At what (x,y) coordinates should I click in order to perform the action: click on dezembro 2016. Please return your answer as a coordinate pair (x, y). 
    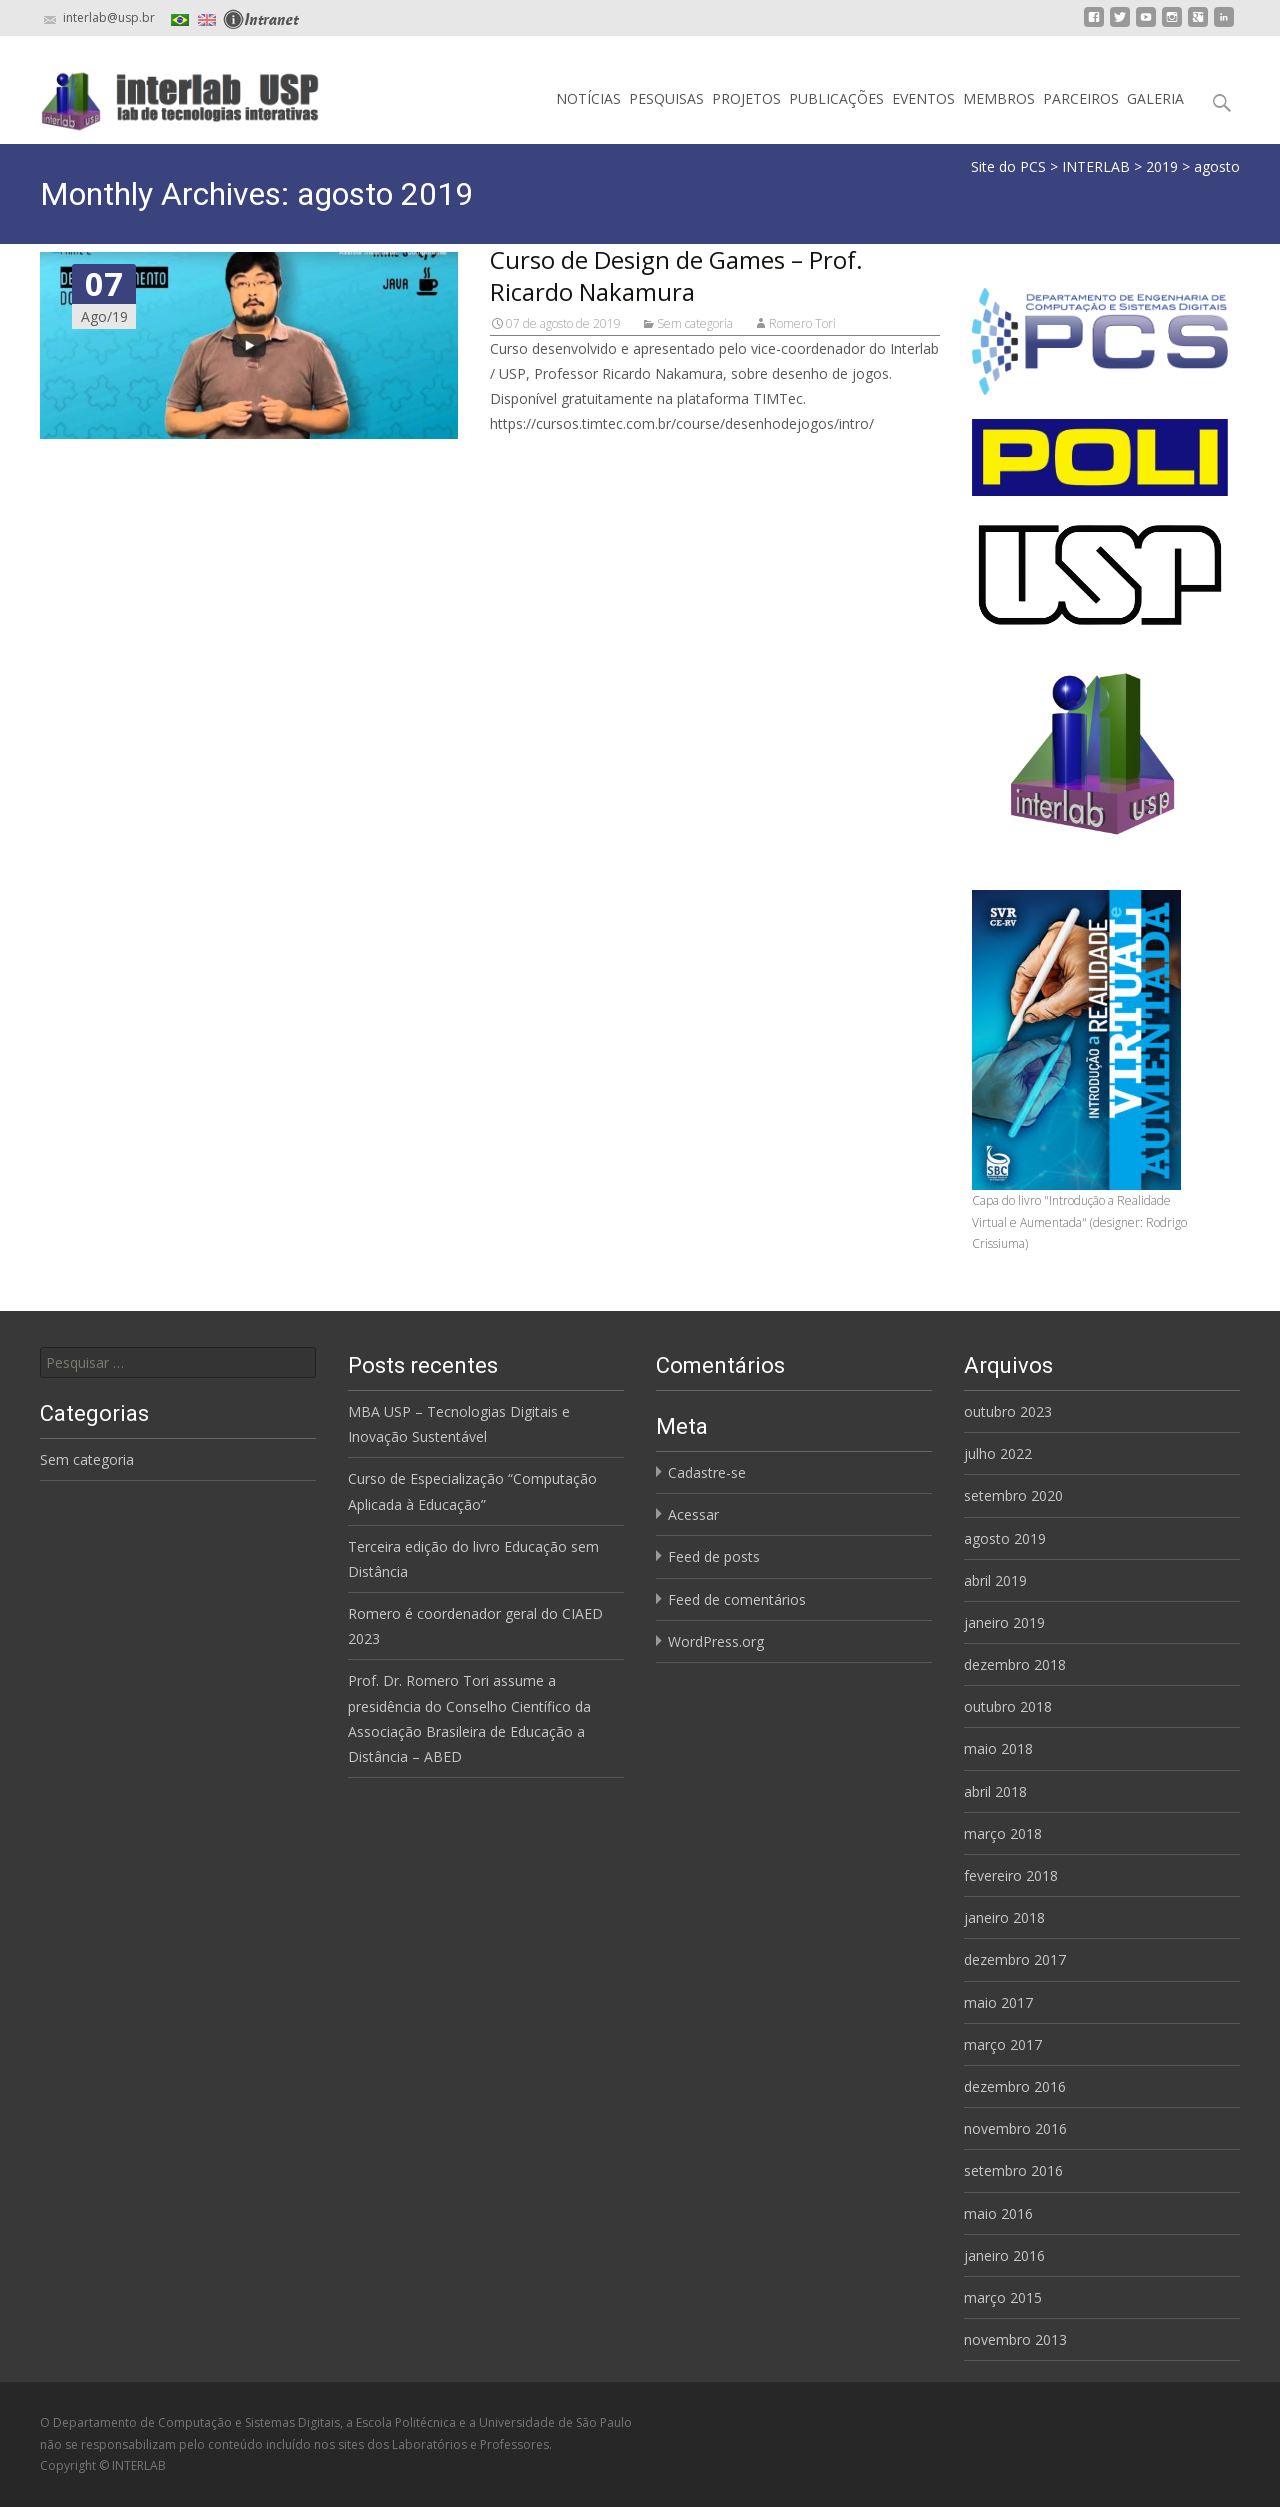
    Looking at the image, I should click on (1015, 2086).